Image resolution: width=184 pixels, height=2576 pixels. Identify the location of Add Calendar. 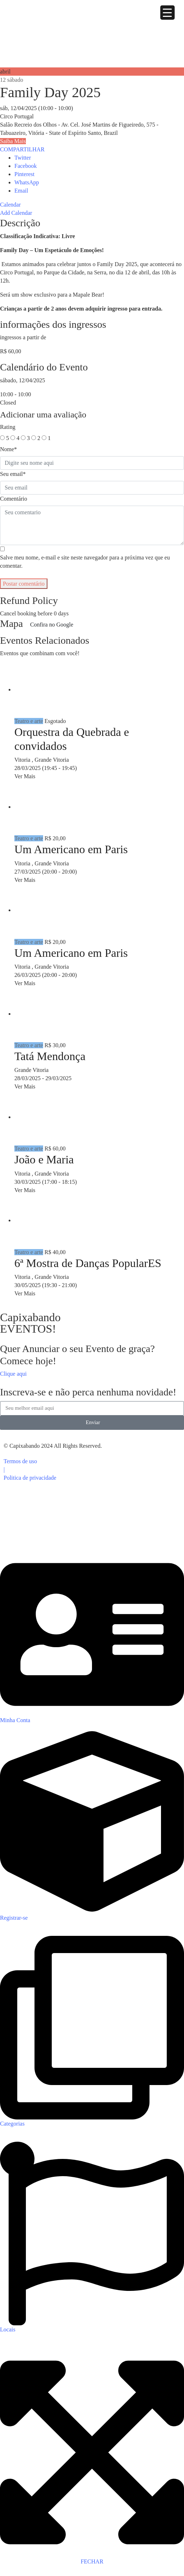
(16, 213).